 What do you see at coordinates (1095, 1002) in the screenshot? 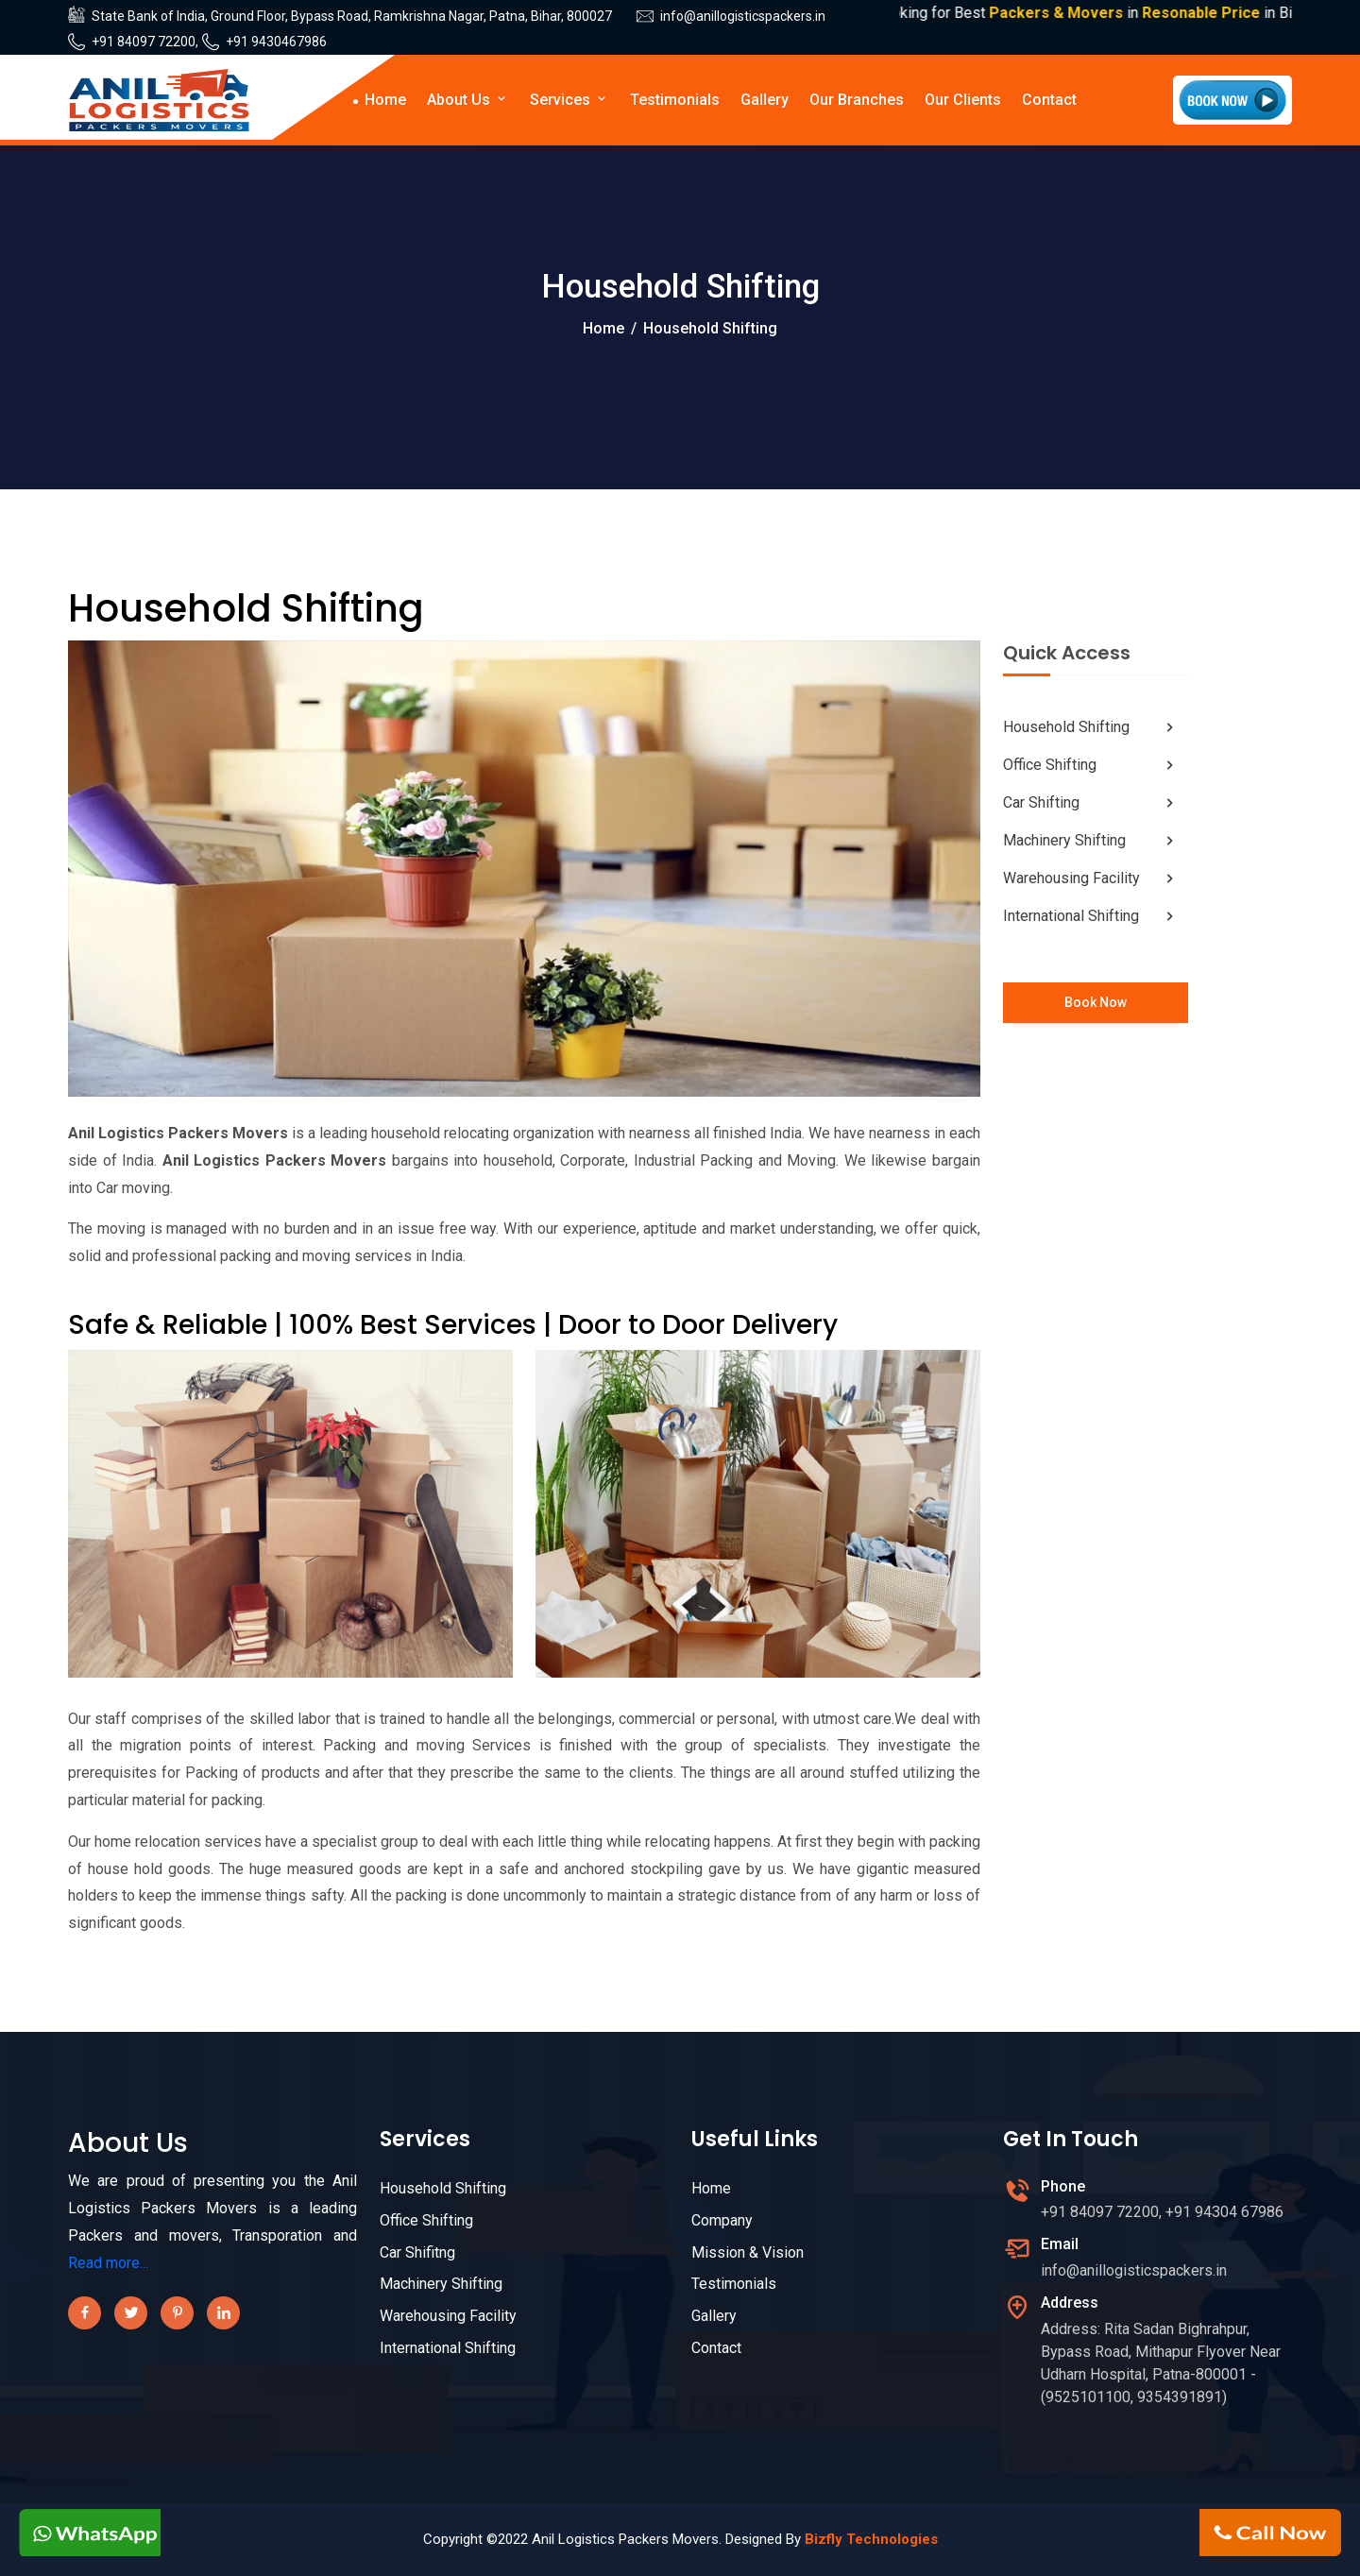
I see `Book Now` at bounding box center [1095, 1002].